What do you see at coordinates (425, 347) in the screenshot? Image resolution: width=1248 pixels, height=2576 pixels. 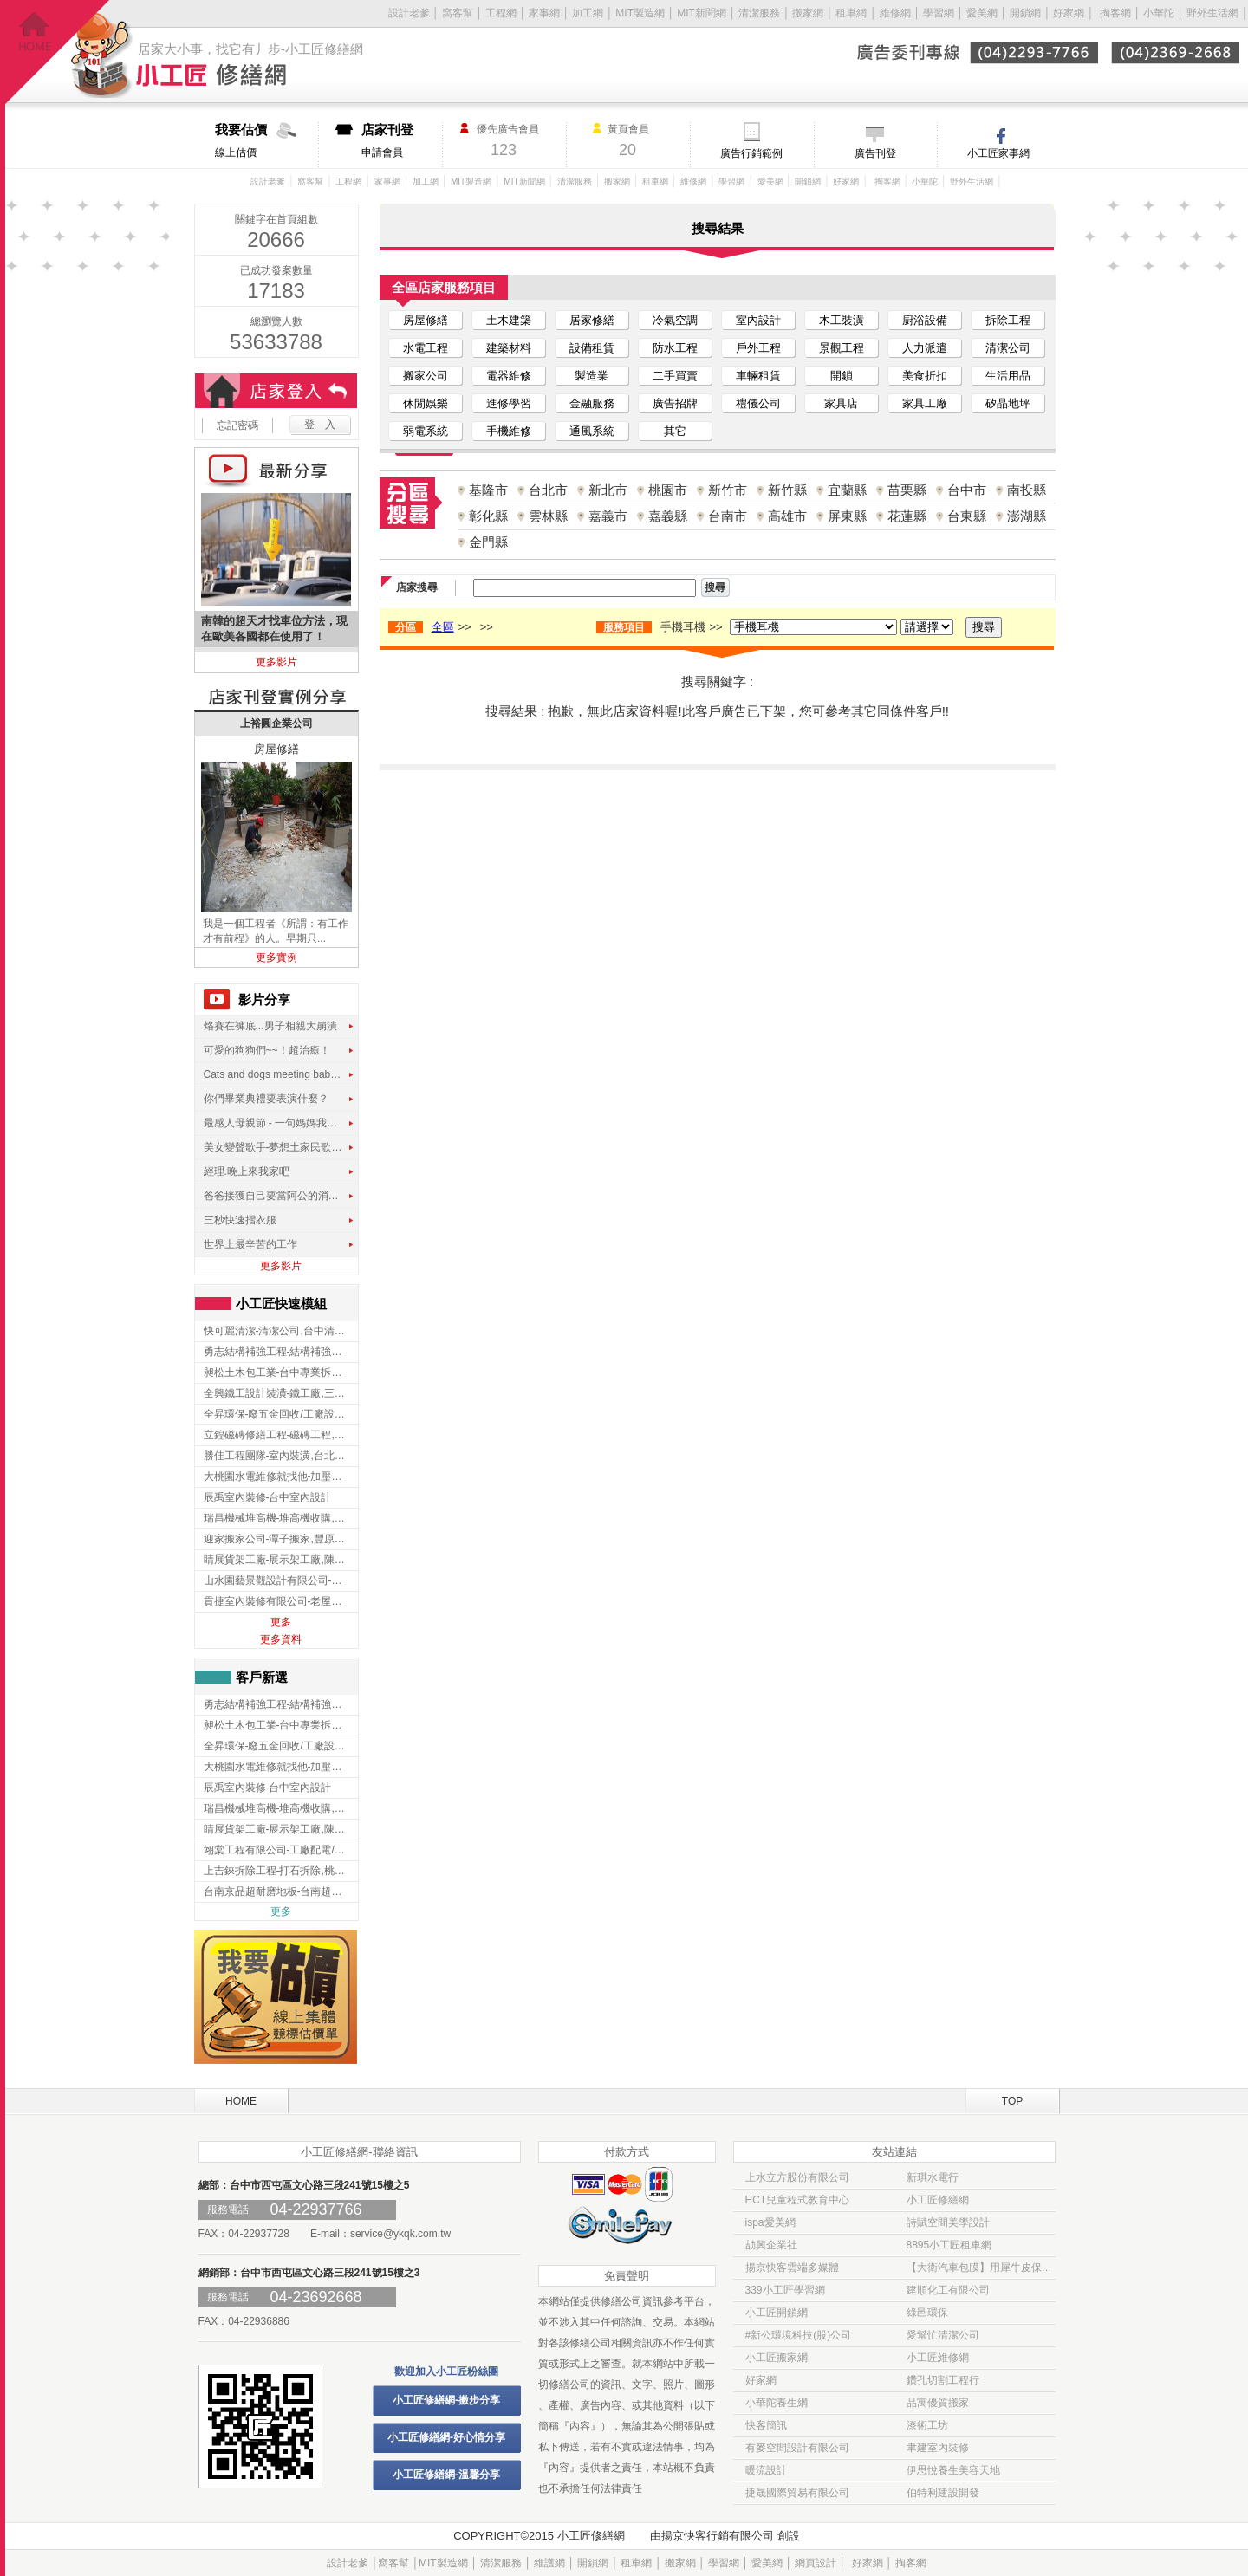 I see `水電工程` at bounding box center [425, 347].